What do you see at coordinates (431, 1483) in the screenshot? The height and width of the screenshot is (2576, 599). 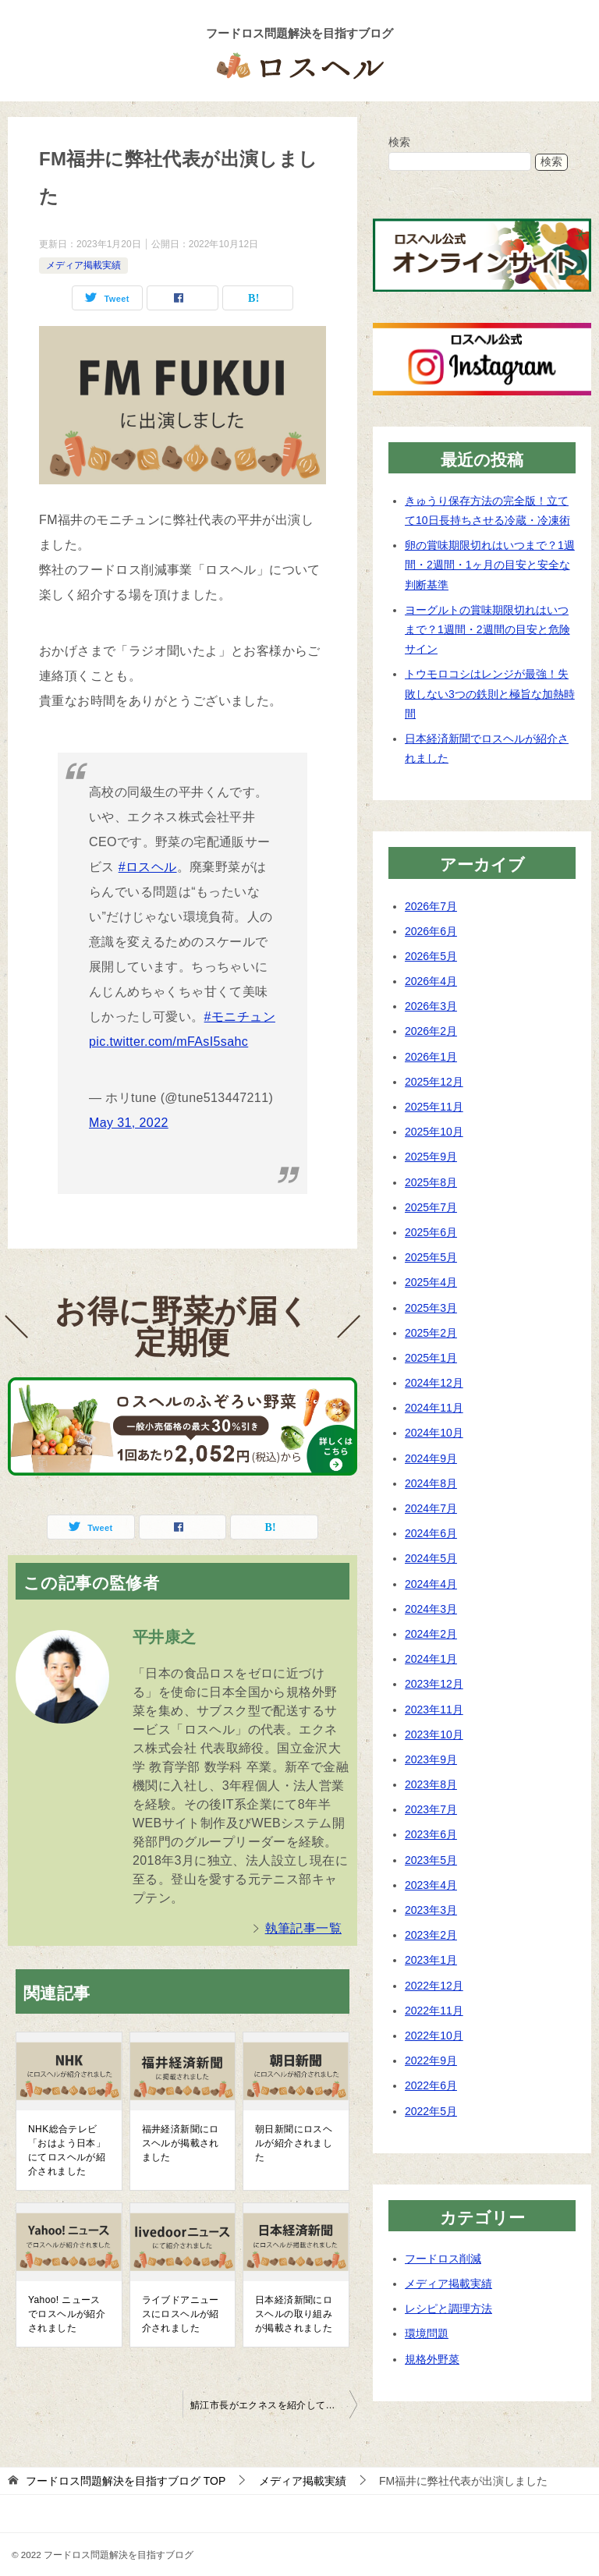 I see `2024年8月` at bounding box center [431, 1483].